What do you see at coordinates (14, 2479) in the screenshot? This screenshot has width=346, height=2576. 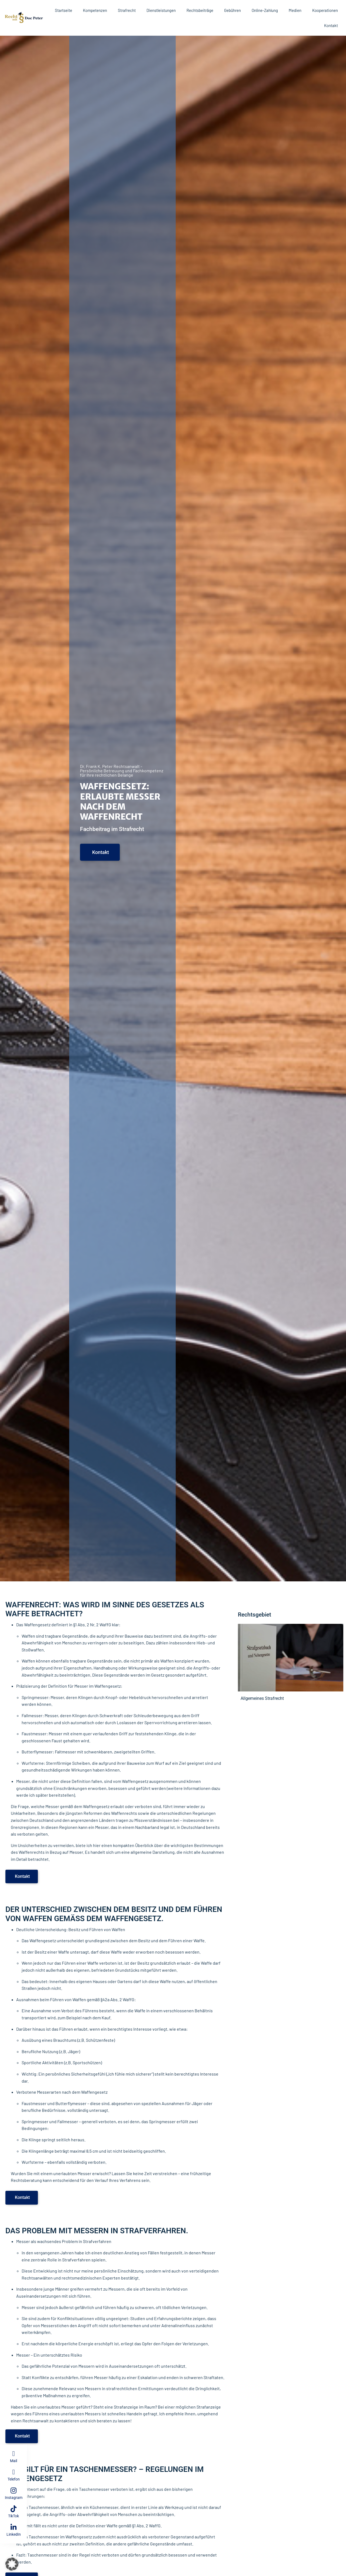 I see `Telefon` at bounding box center [14, 2479].